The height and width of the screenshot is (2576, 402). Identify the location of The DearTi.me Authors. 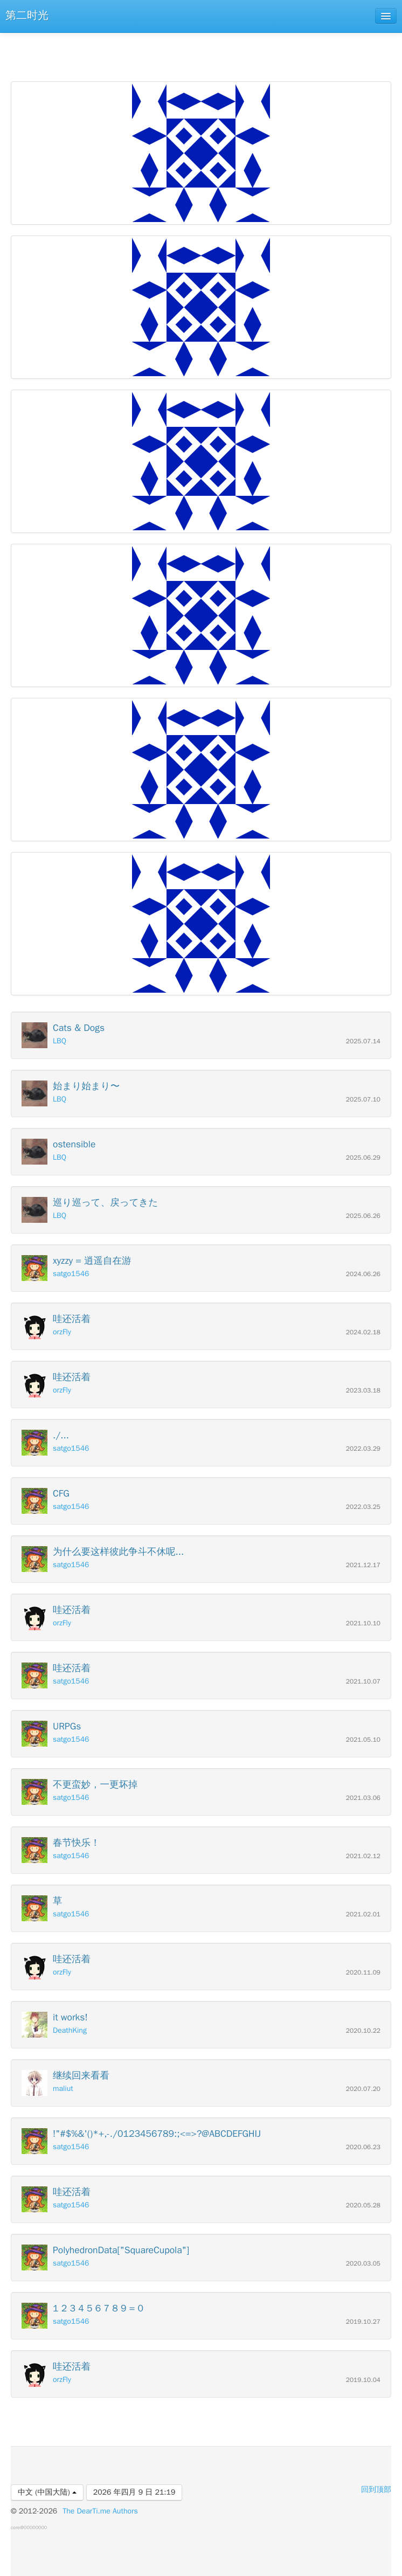
(100, 2511).